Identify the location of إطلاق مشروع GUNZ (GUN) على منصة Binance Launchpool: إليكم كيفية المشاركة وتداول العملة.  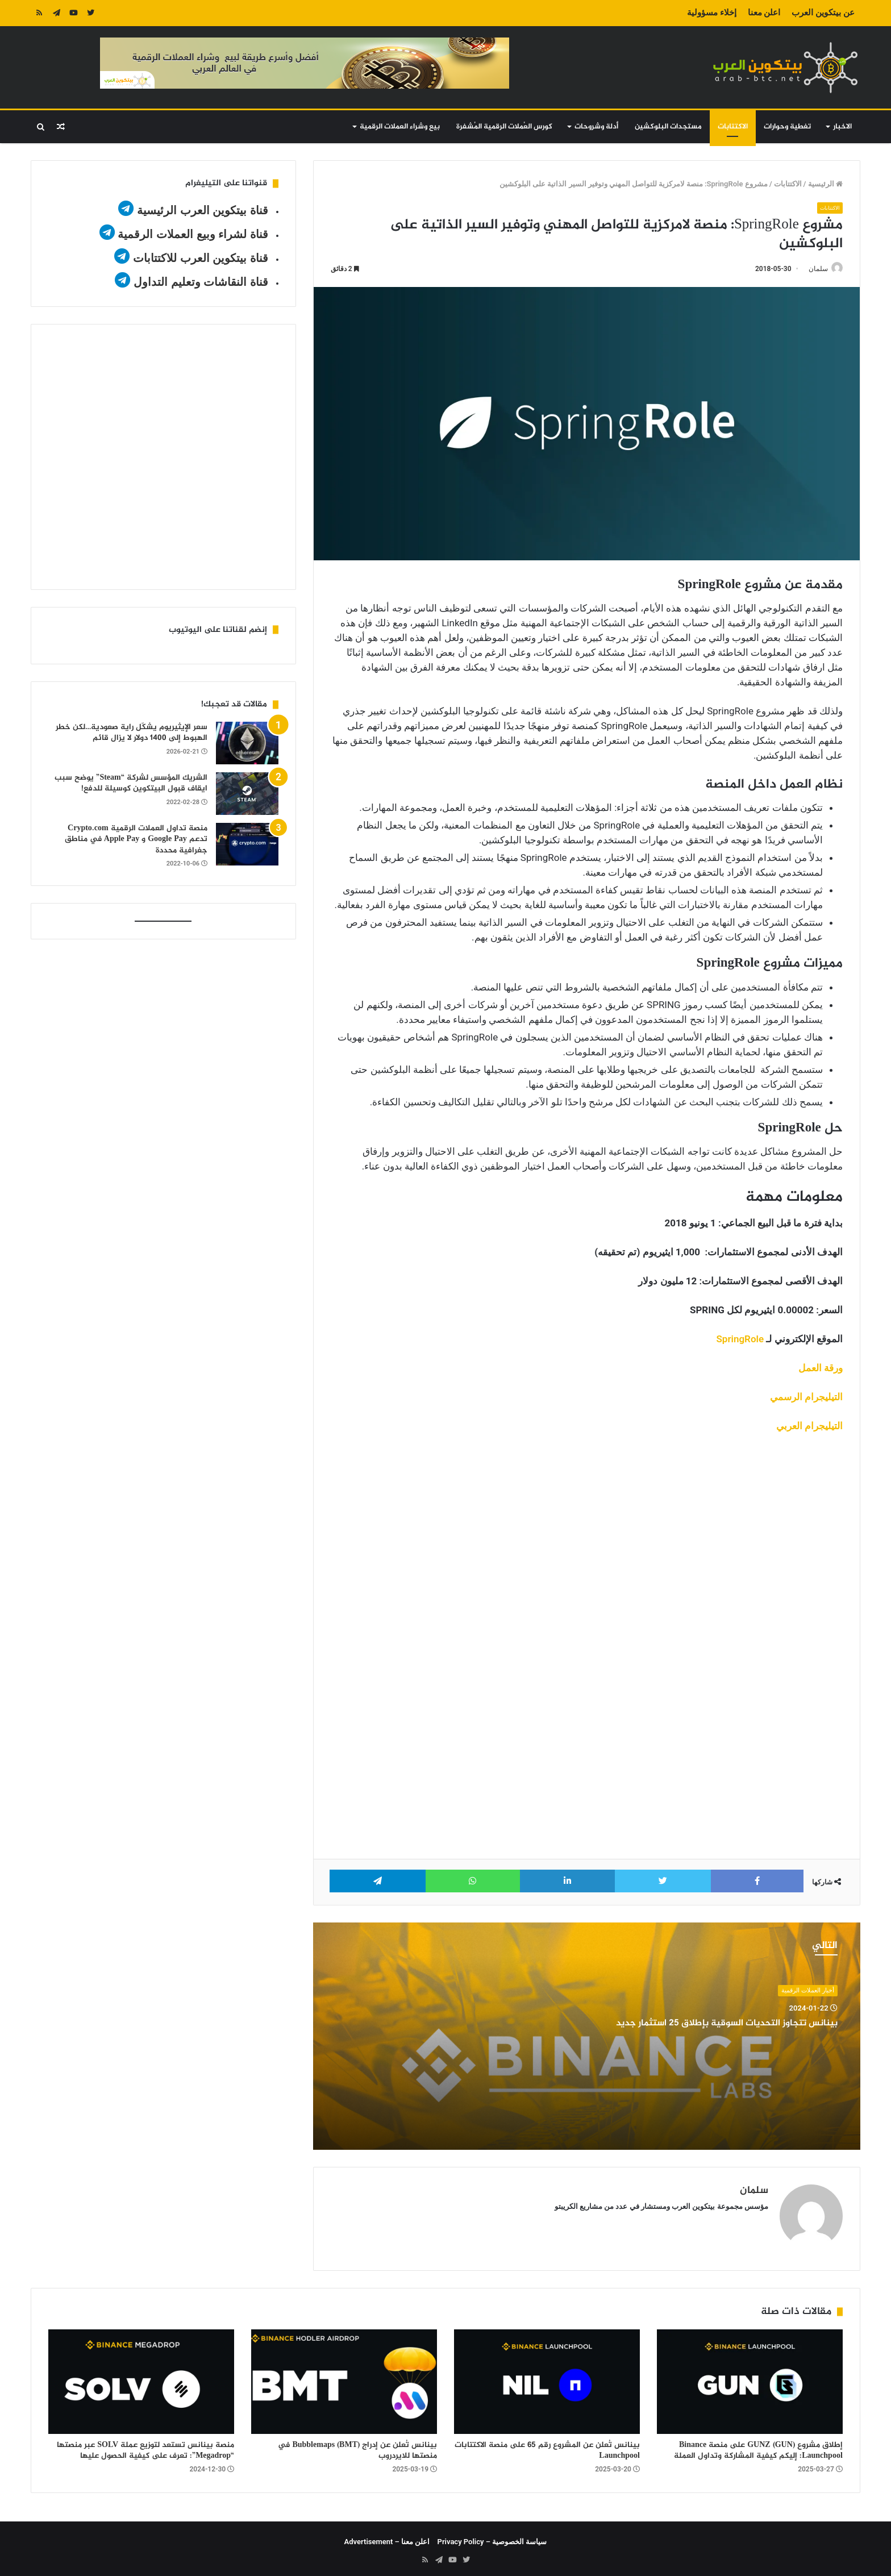
(758, 2446).